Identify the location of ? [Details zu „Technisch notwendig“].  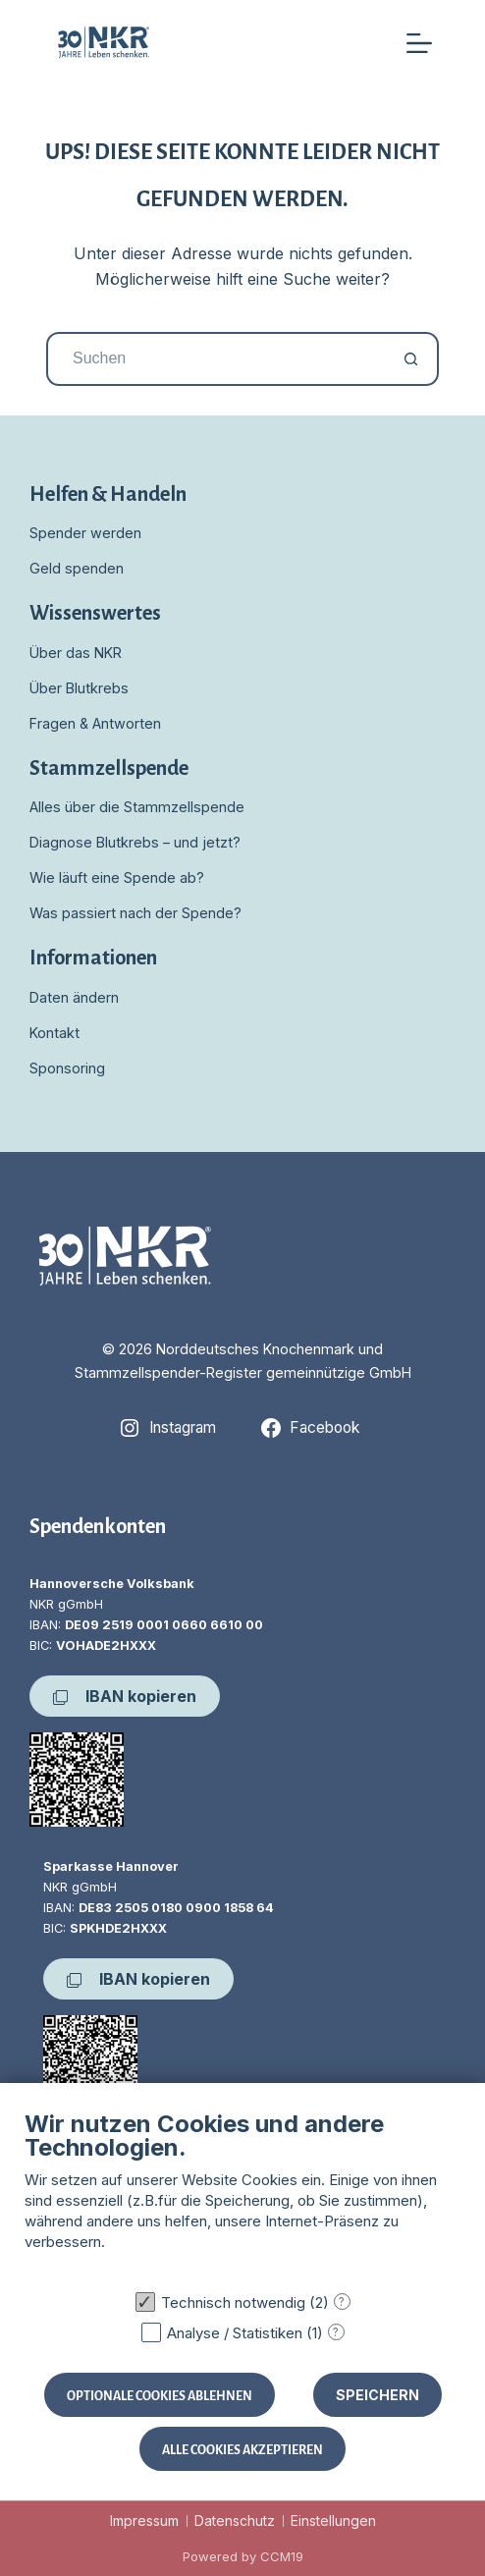
(342, 2301).